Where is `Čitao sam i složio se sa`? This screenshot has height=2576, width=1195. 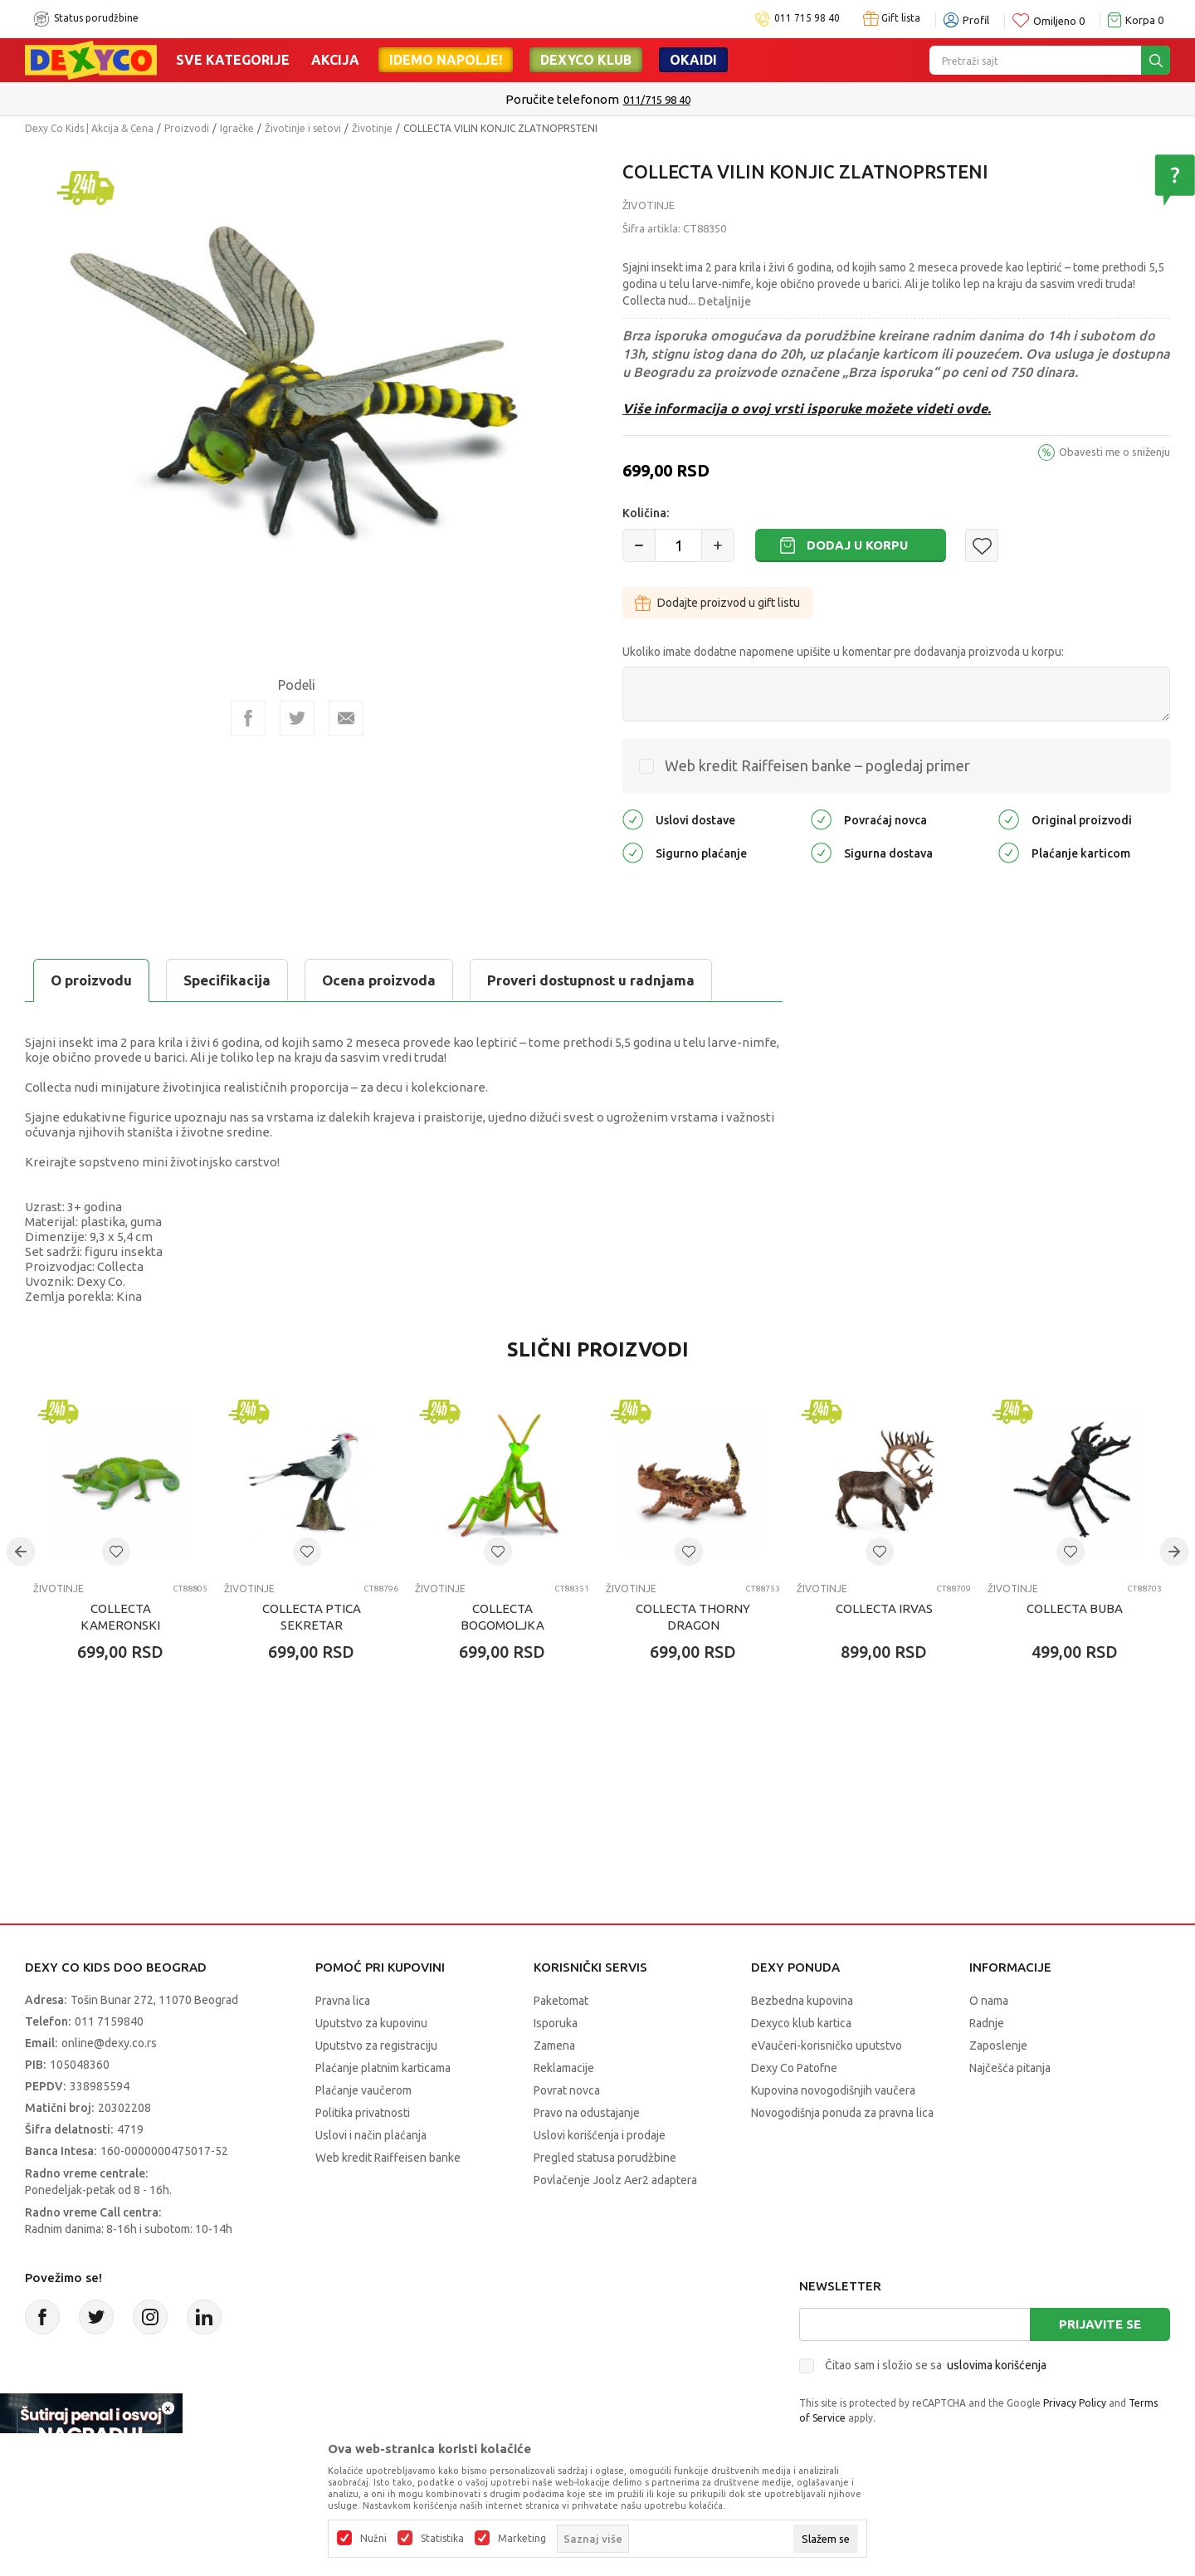
Čitao sam i složio se sa is located at coordinates (935, 2365).